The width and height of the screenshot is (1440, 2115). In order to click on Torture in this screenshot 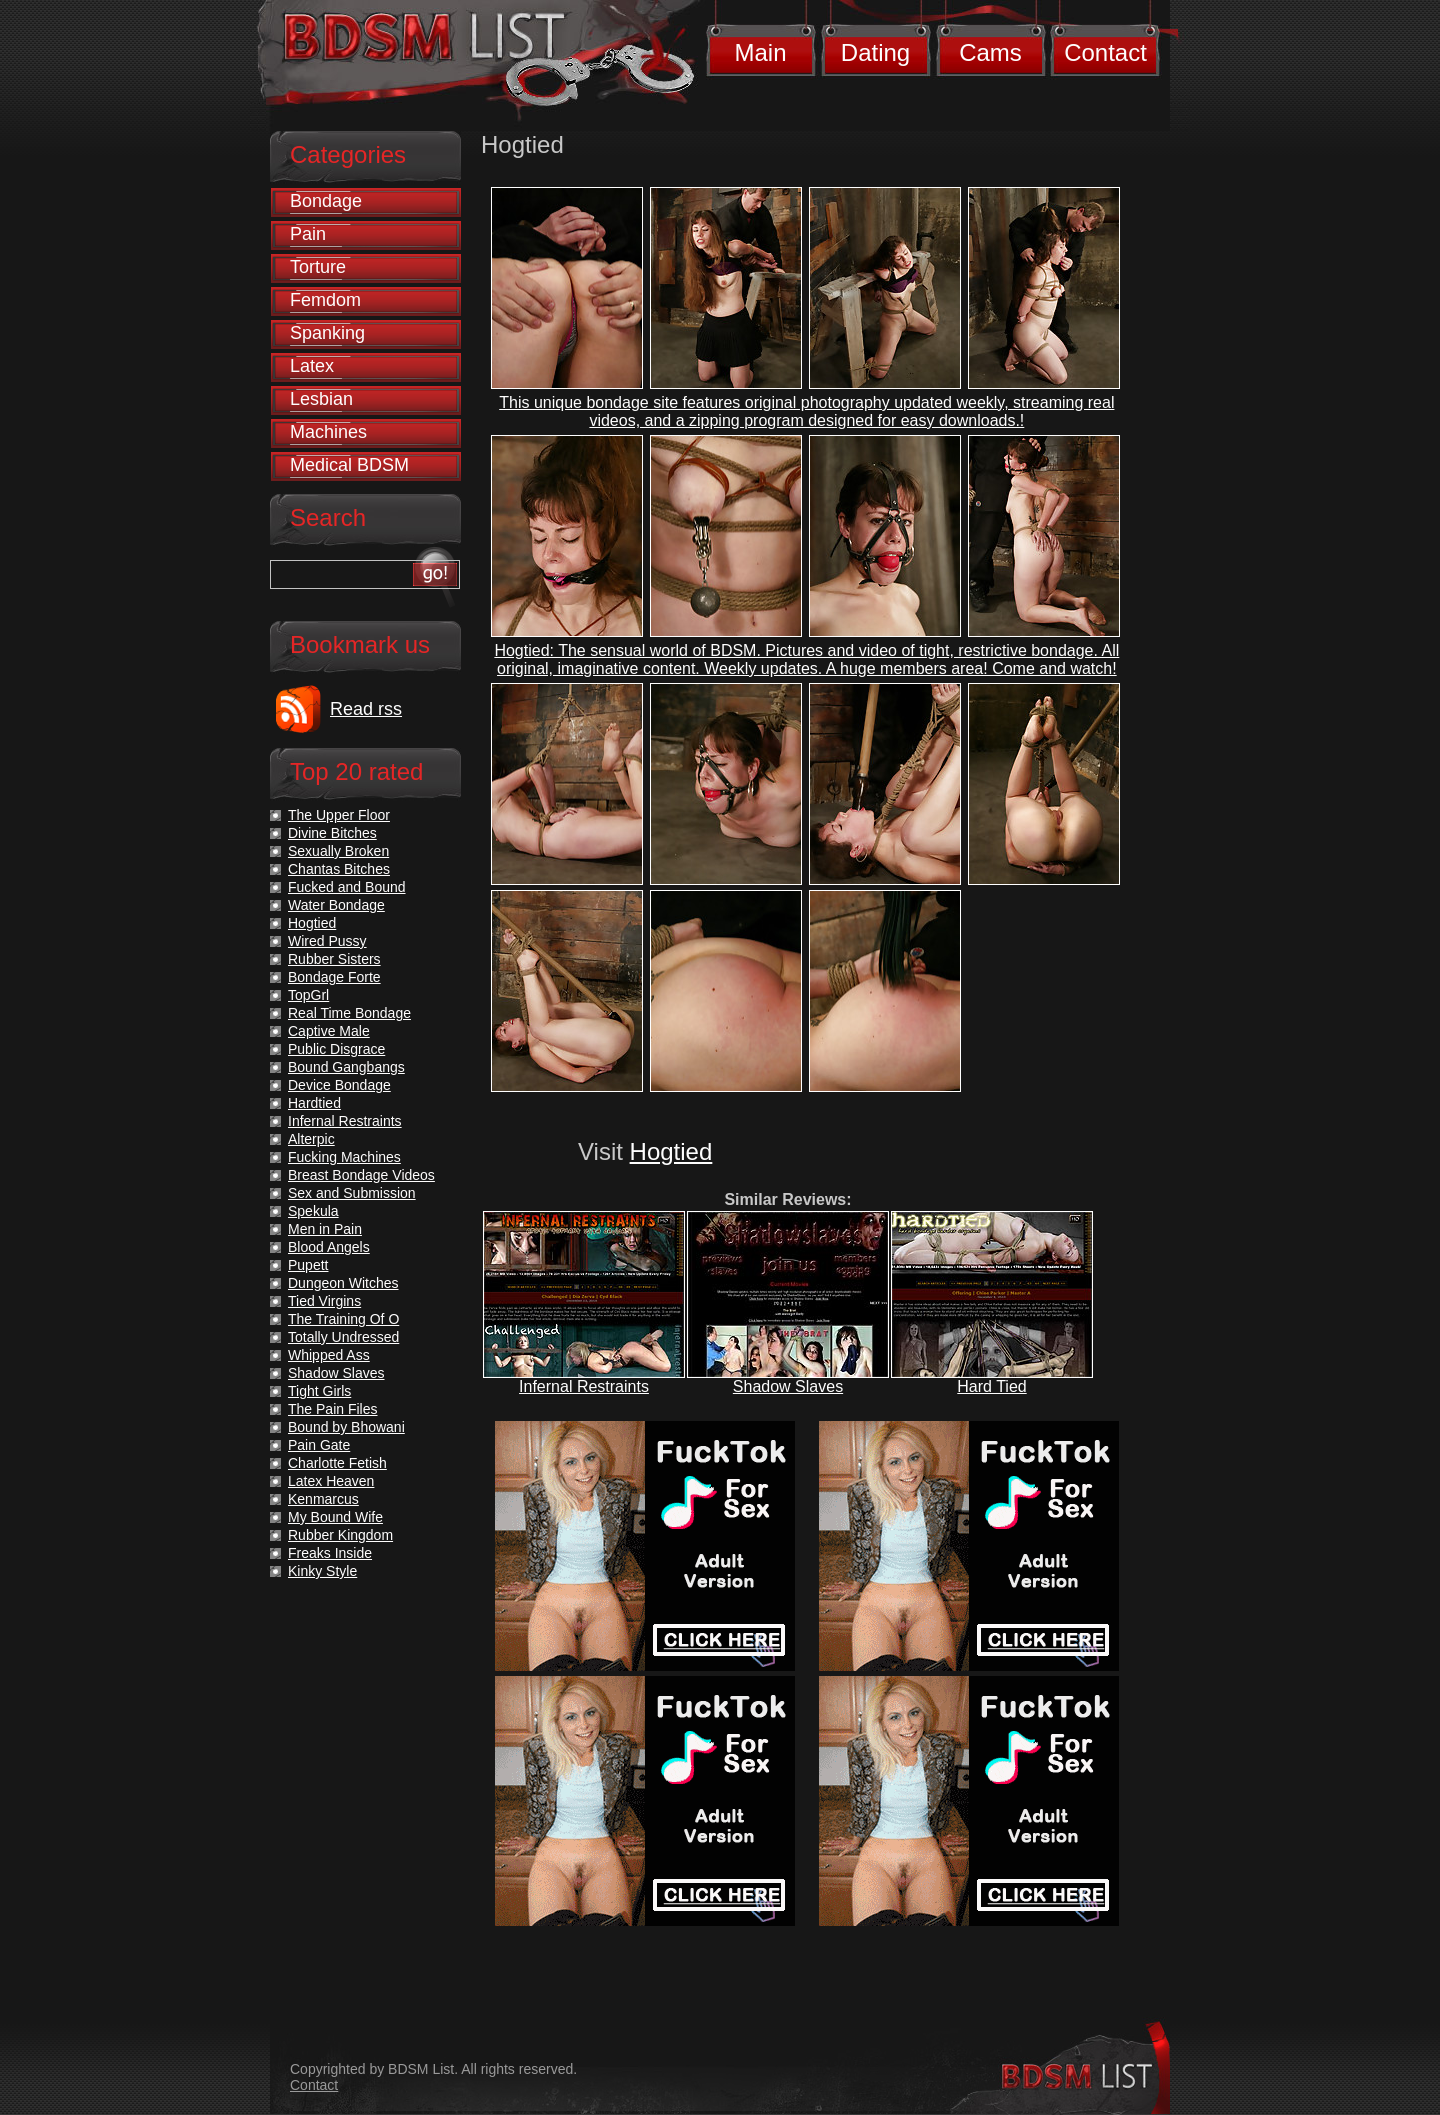, I will do `click(318, 267)`.